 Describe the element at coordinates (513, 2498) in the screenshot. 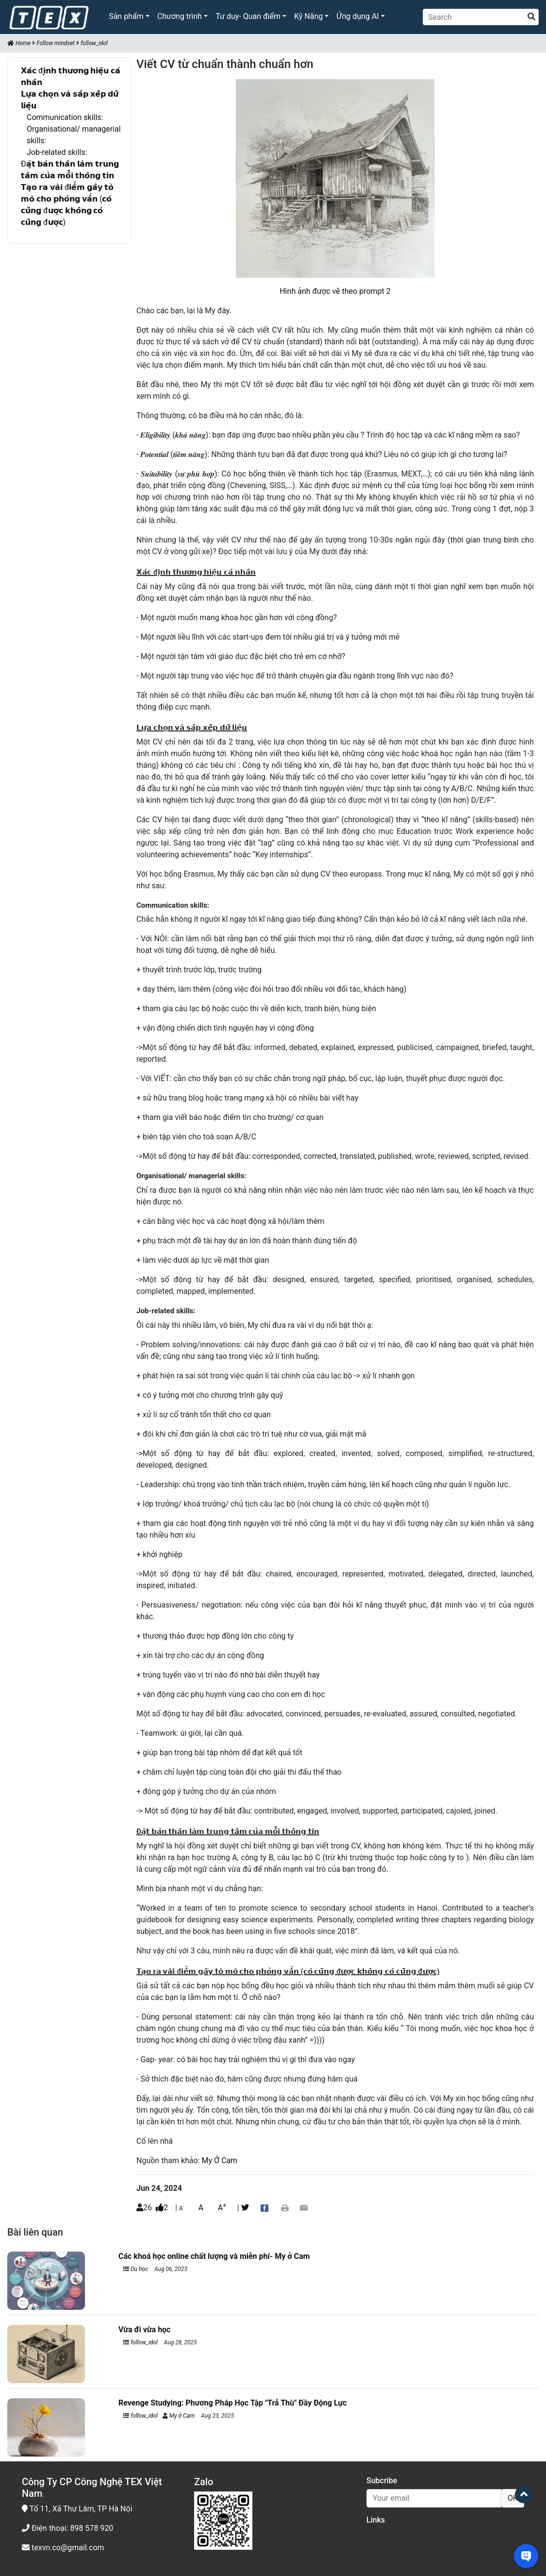

I see `OK` at that location.